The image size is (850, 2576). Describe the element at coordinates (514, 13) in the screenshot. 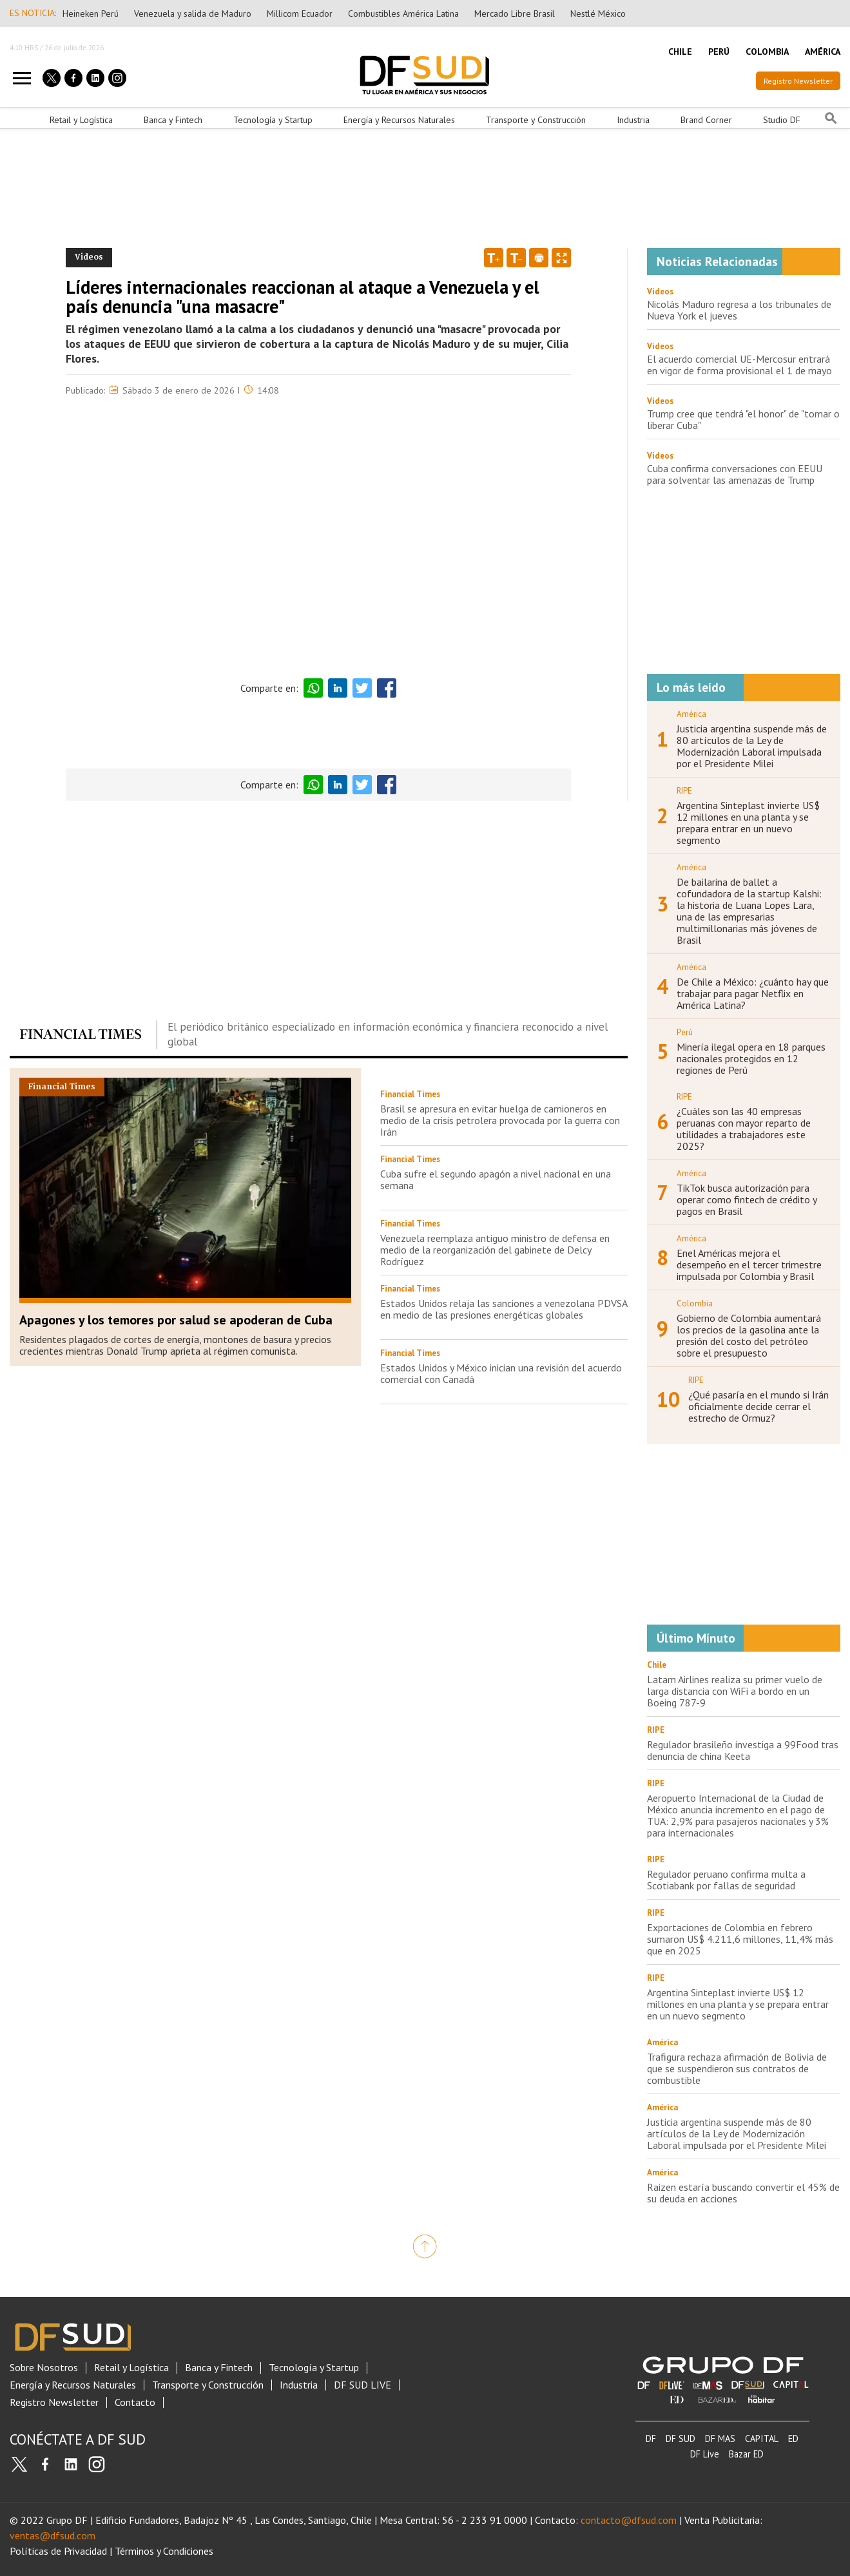

I see `Mercado Libre Brasil` at that location.